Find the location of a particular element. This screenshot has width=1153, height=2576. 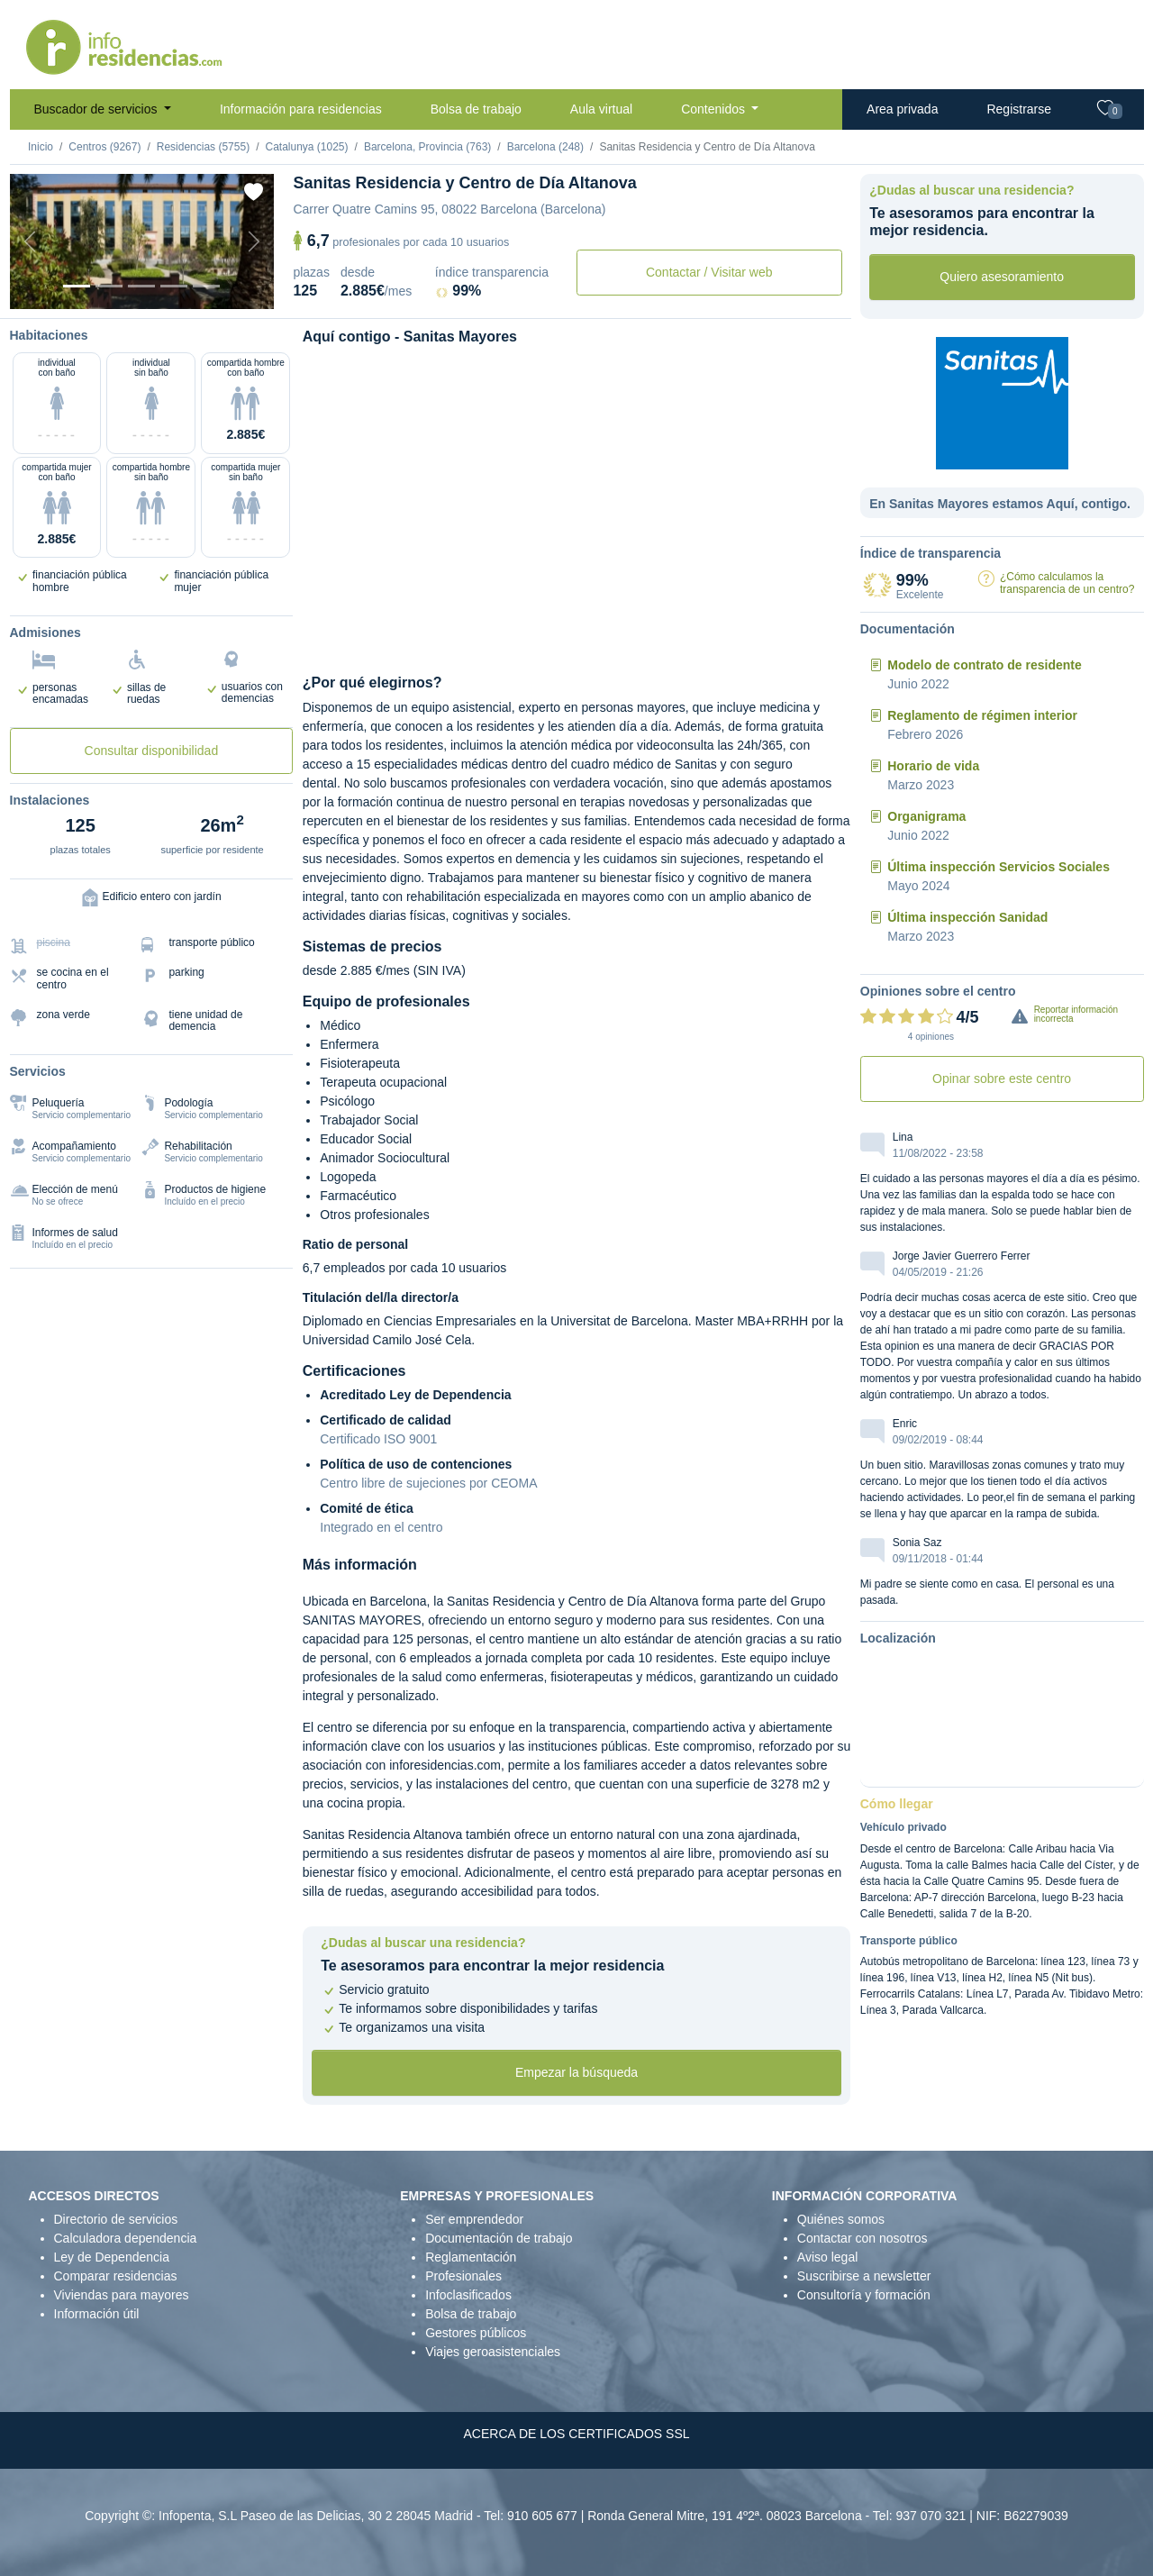

[Previous] is located at coordinates (30, 241).